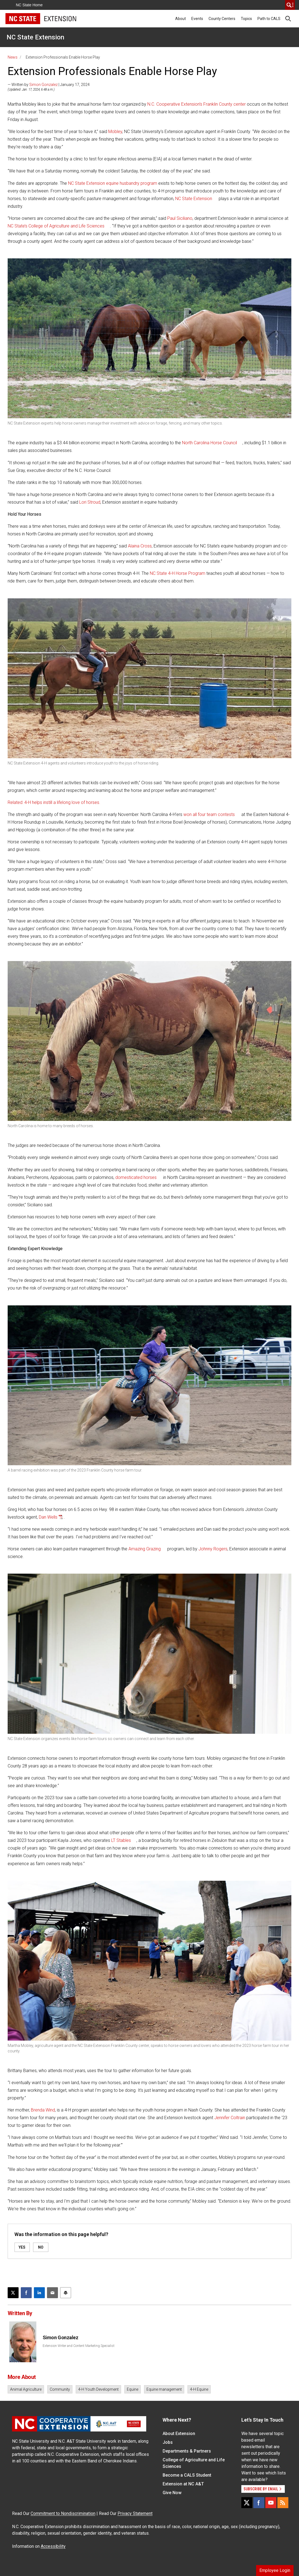 The image size is (299, 2576). What do you see at coordinates (29, 5) in the screenshot?
I see `NC State Home` at bounding box center [29, 5].